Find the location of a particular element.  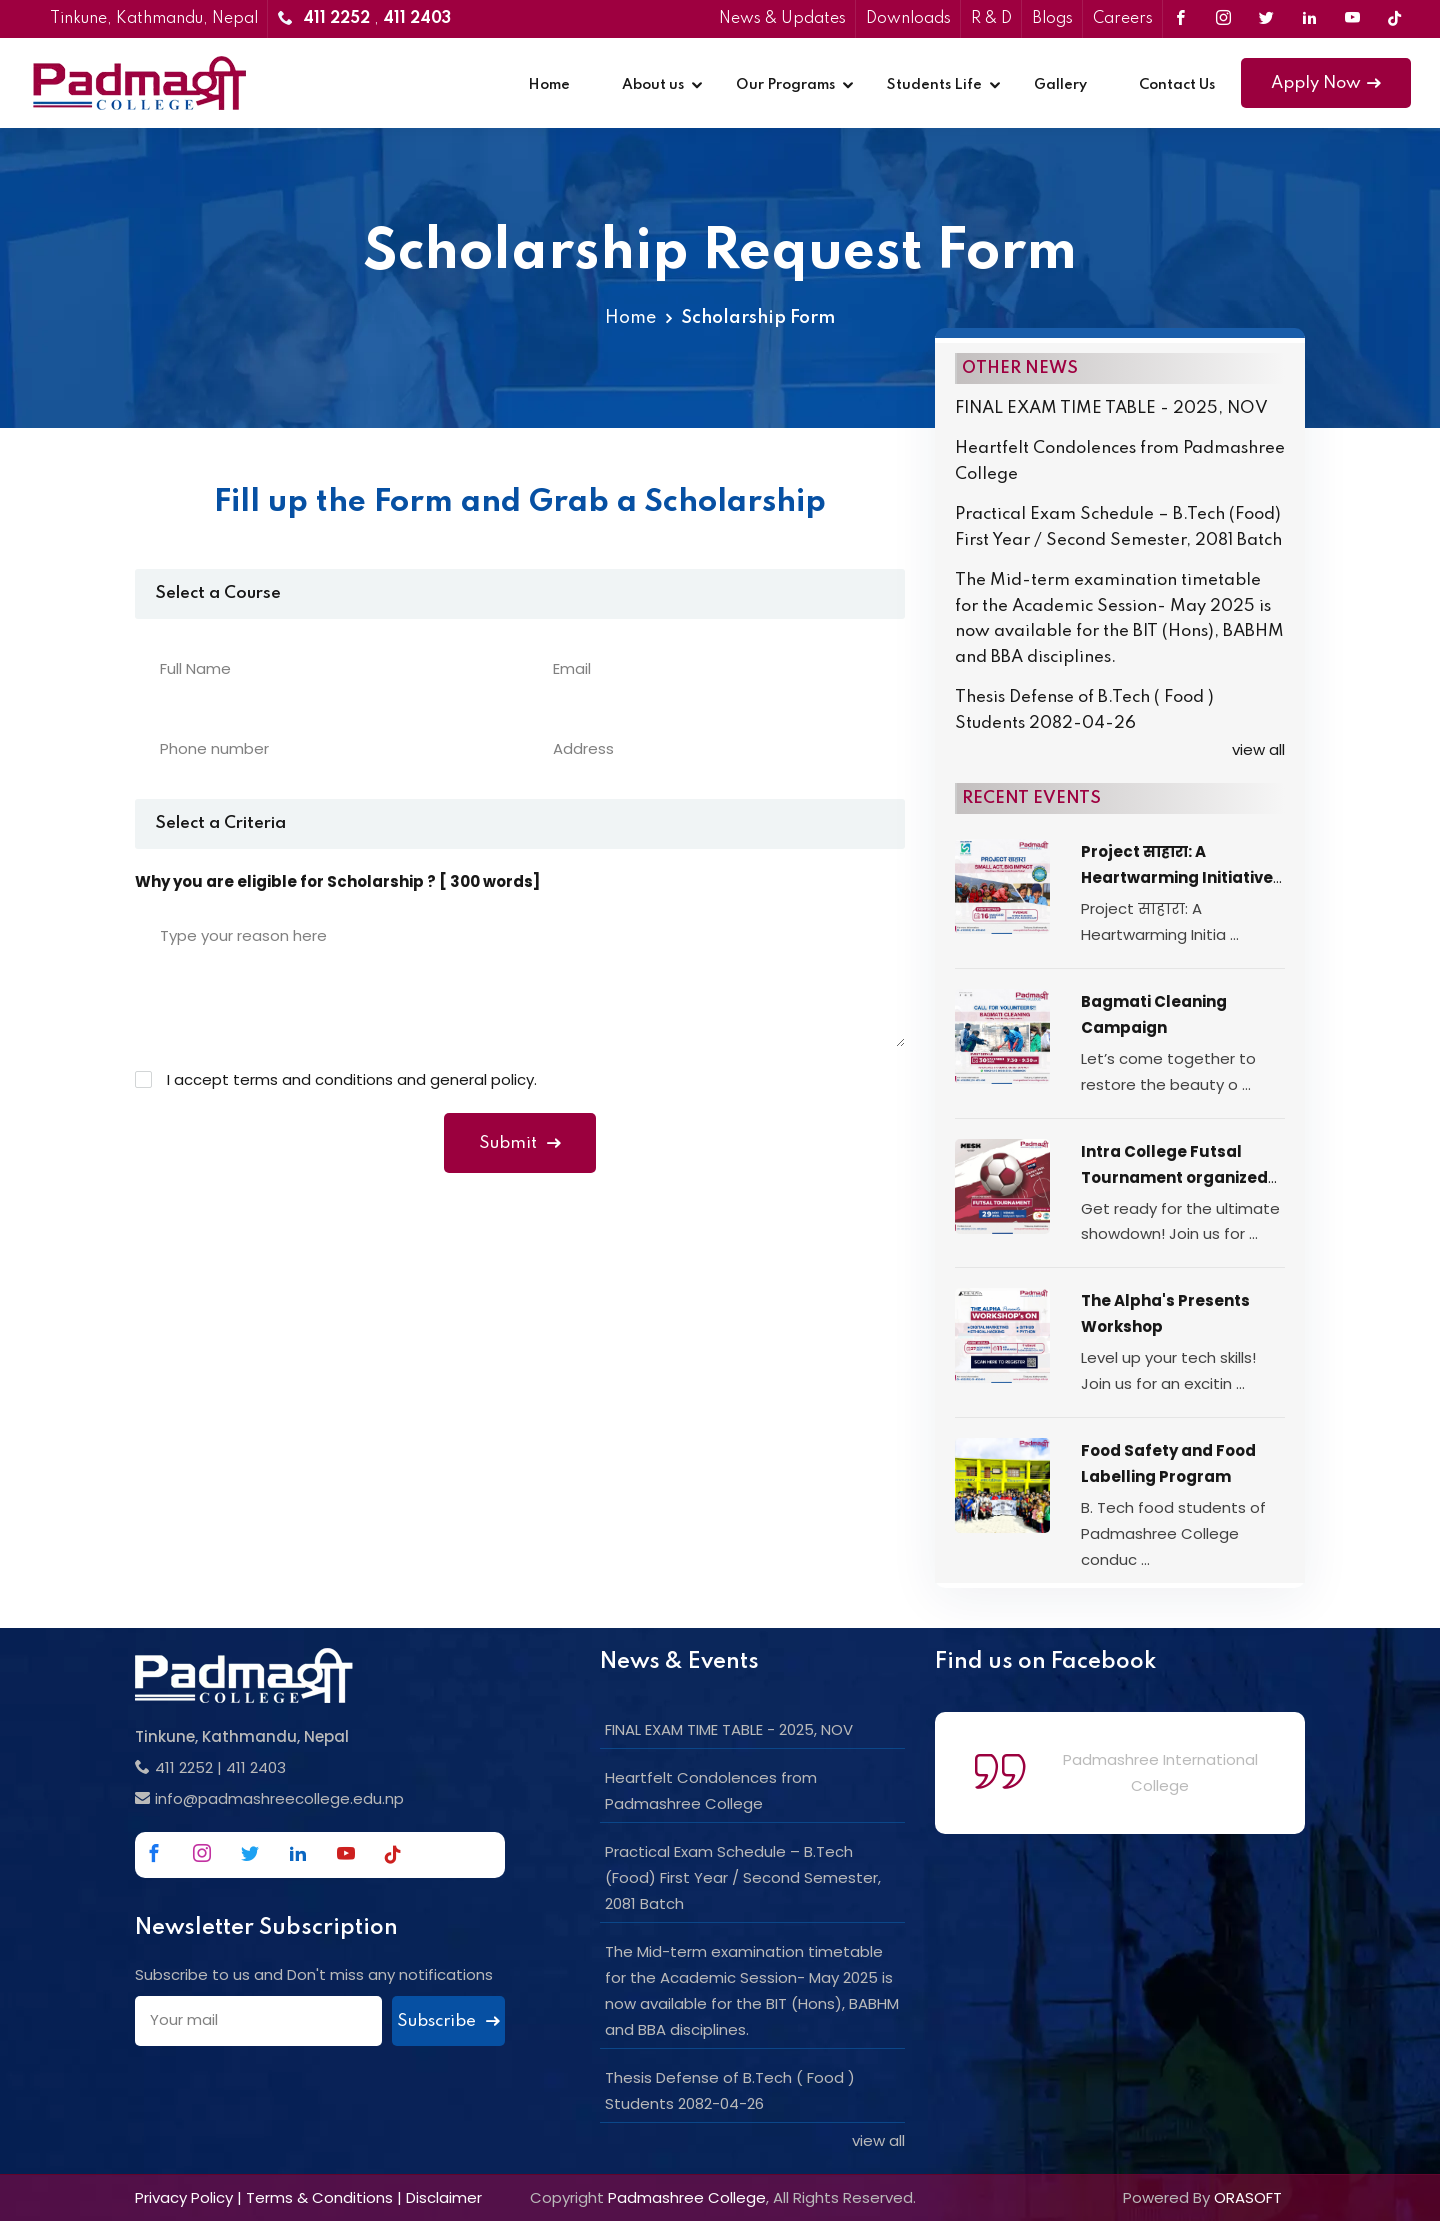

[Link to Instagram] is located at coordinates (1223, 19).